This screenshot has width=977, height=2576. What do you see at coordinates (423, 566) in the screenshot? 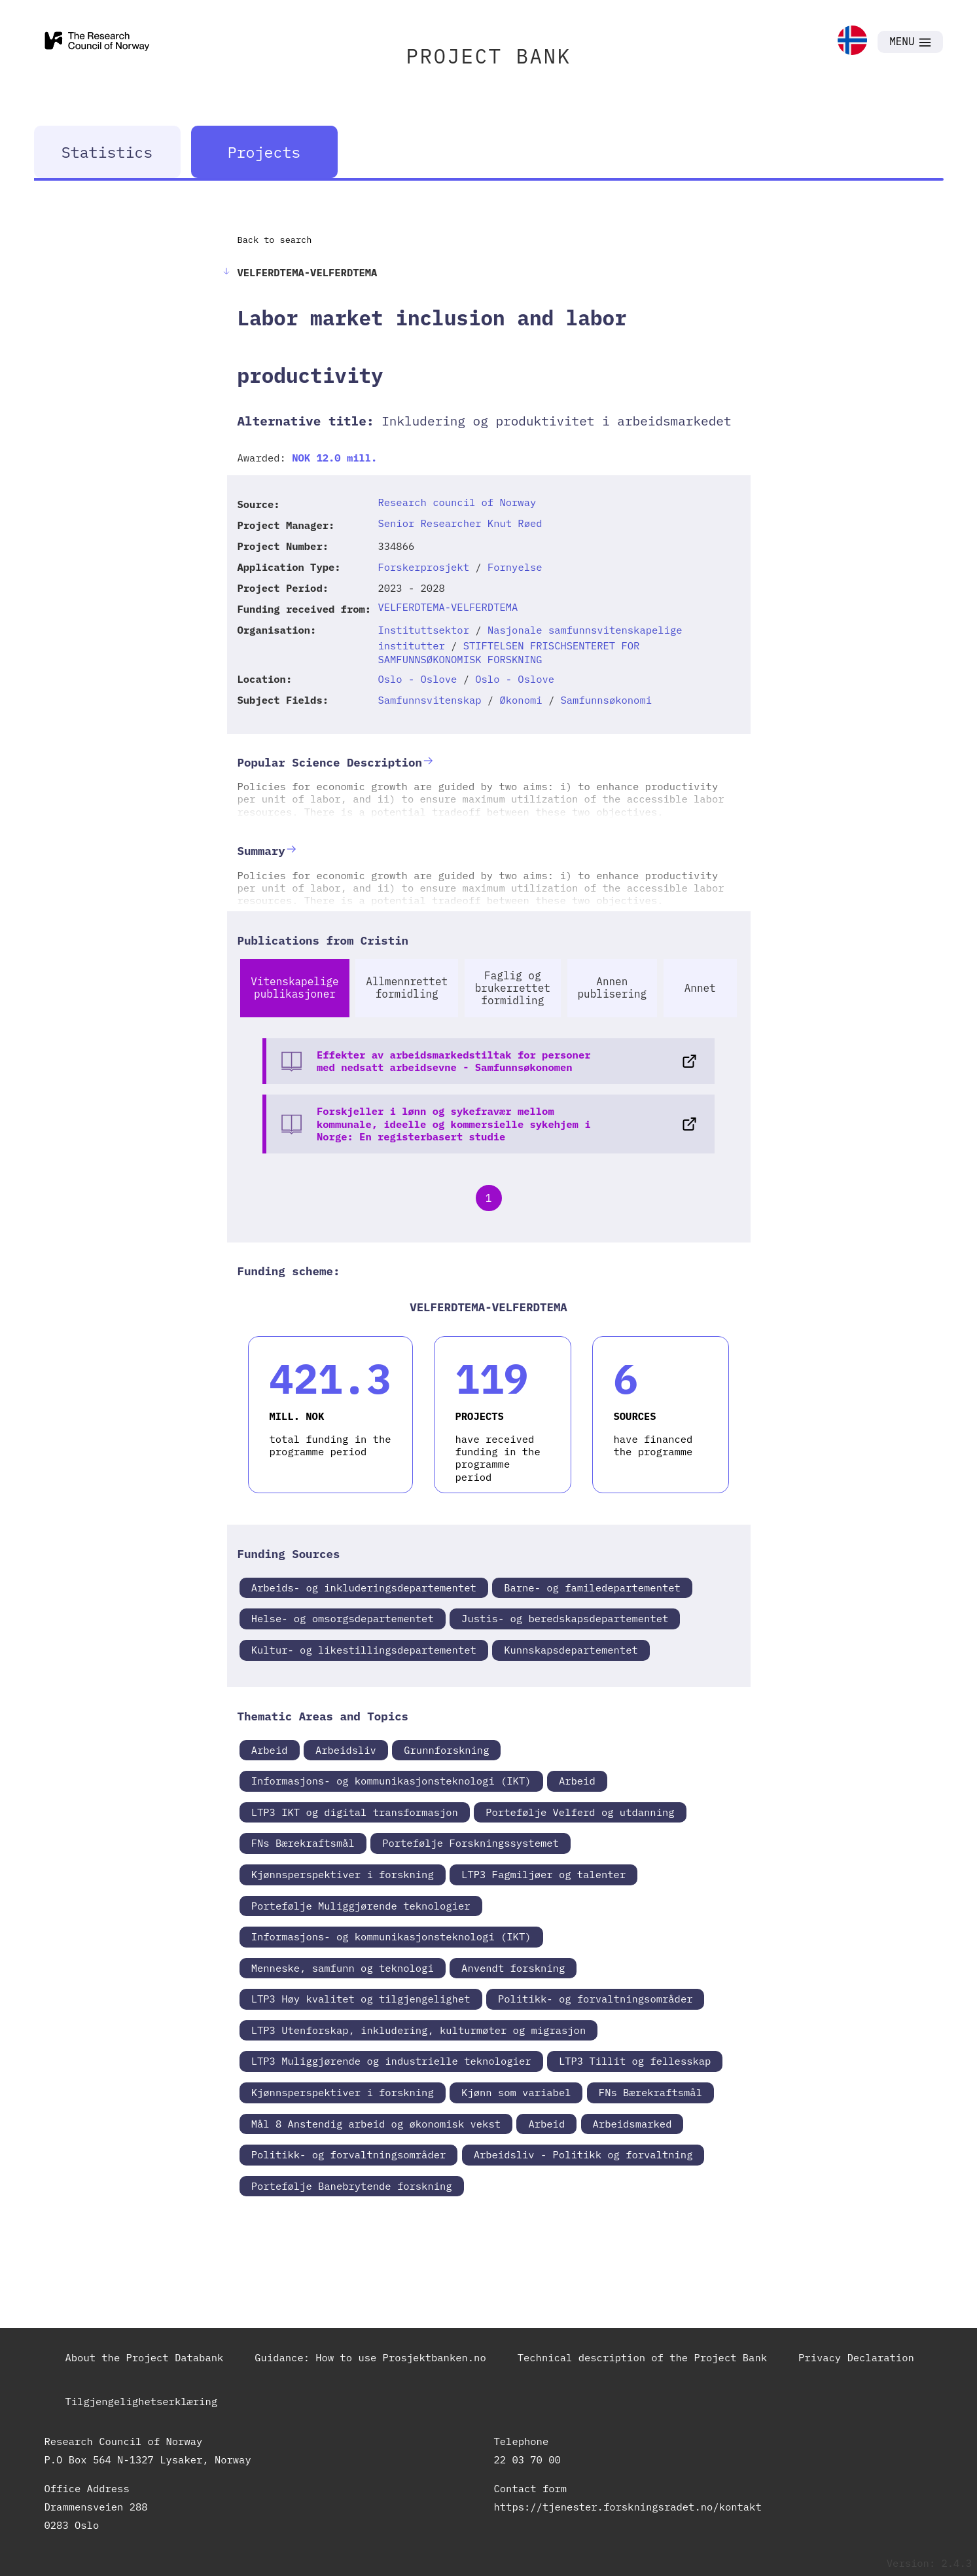
I see `Forskerprosjekt` at bounding box center [423, 566].